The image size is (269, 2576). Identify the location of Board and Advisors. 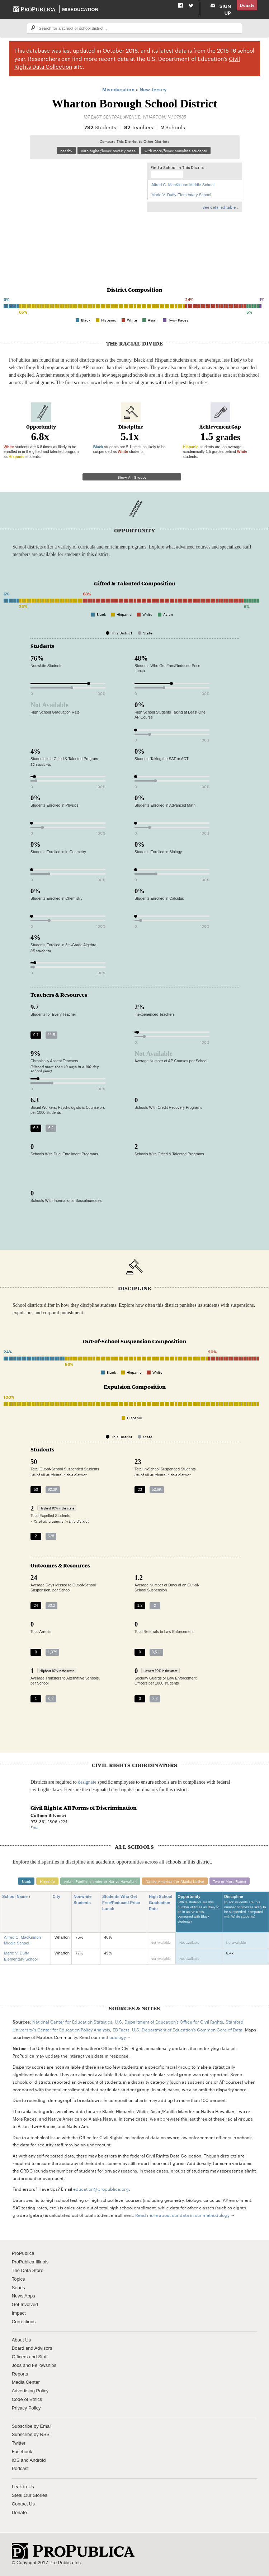
(32, 2348).